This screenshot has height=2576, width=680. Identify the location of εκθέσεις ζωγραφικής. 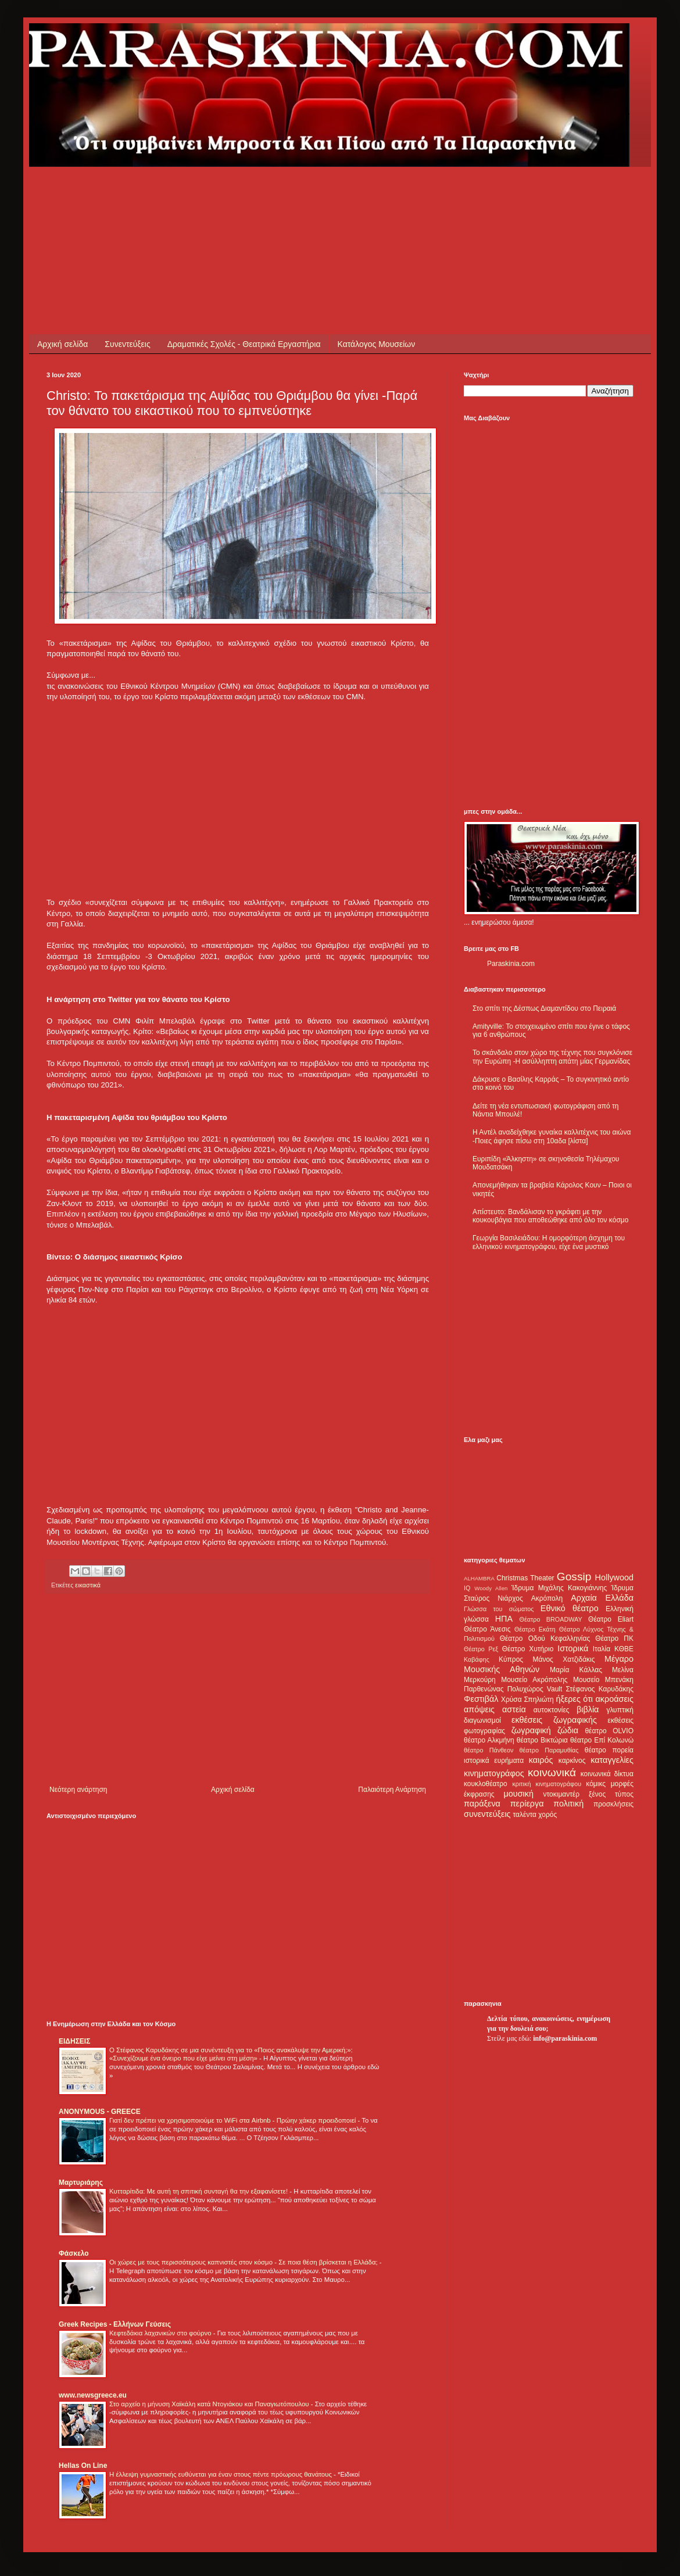
(554, 1720).